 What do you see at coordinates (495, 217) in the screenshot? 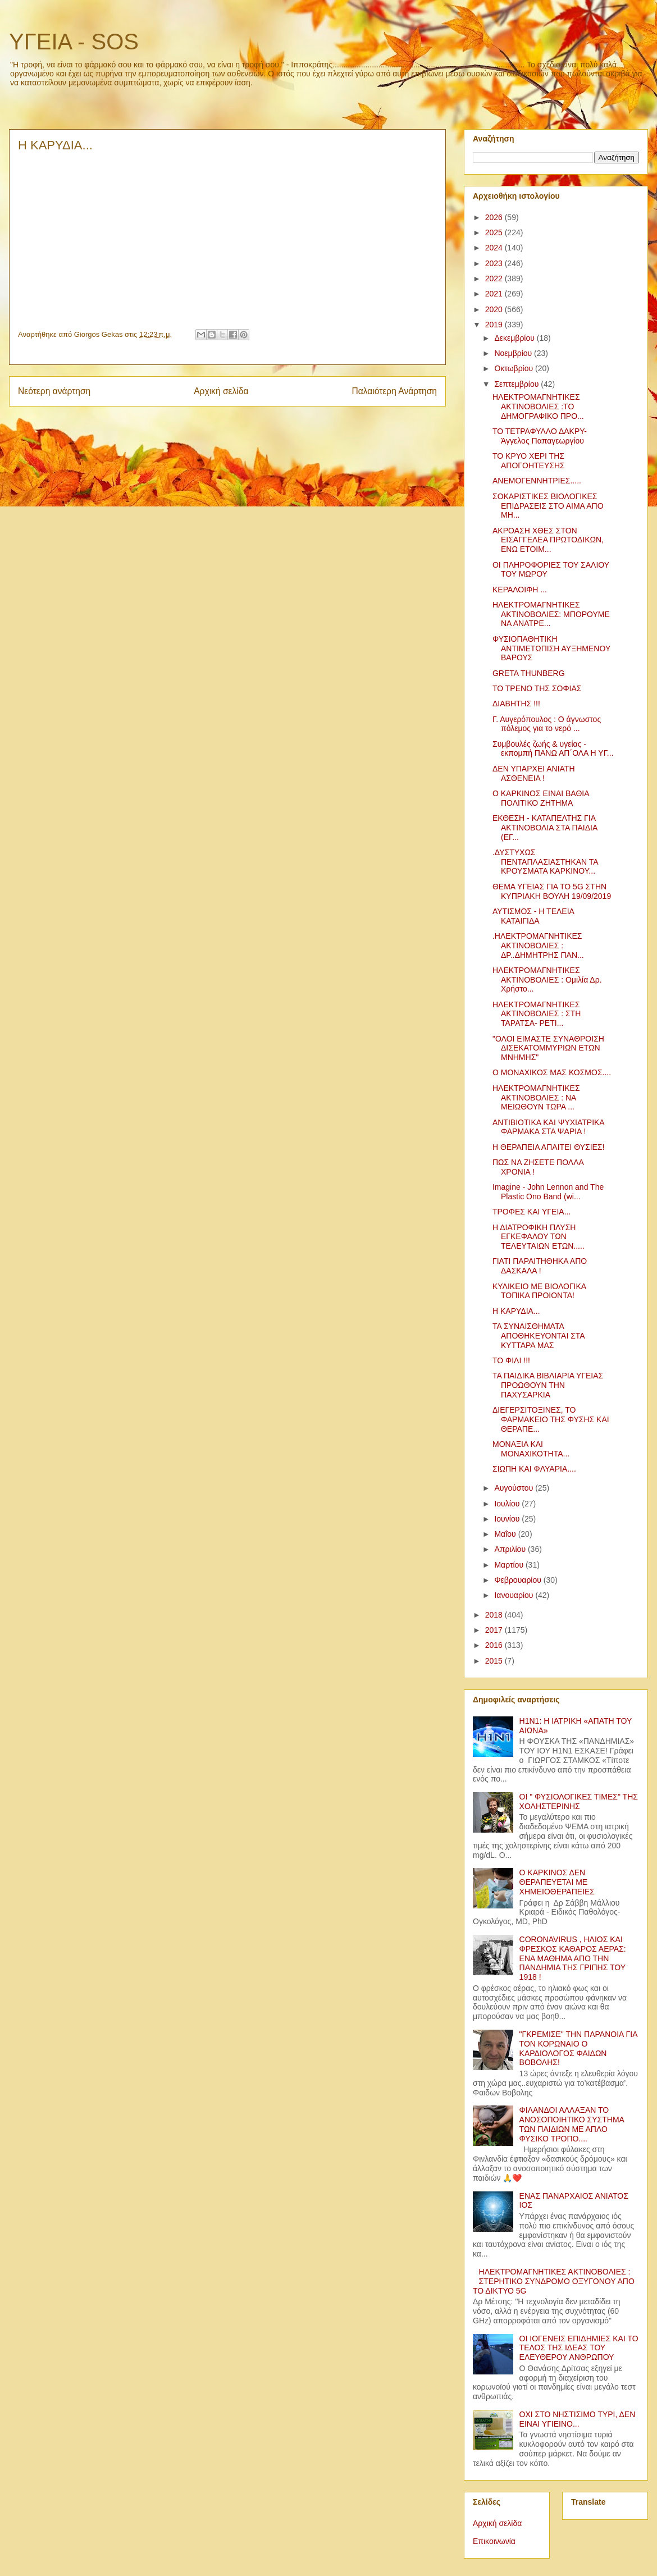
I see `2026` at bounding box center [495, 217].